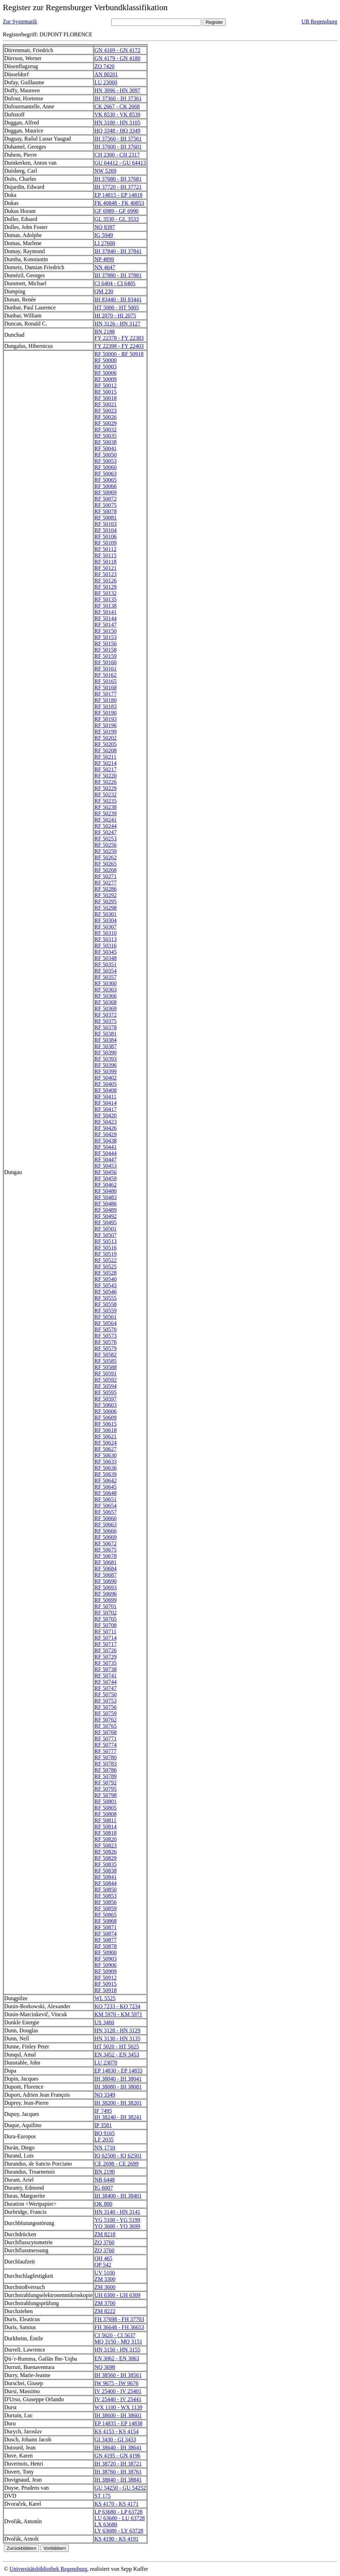 The height and width of the screenshot is (2576, 340). I want to click on RF 50570, so click(105, 1329).